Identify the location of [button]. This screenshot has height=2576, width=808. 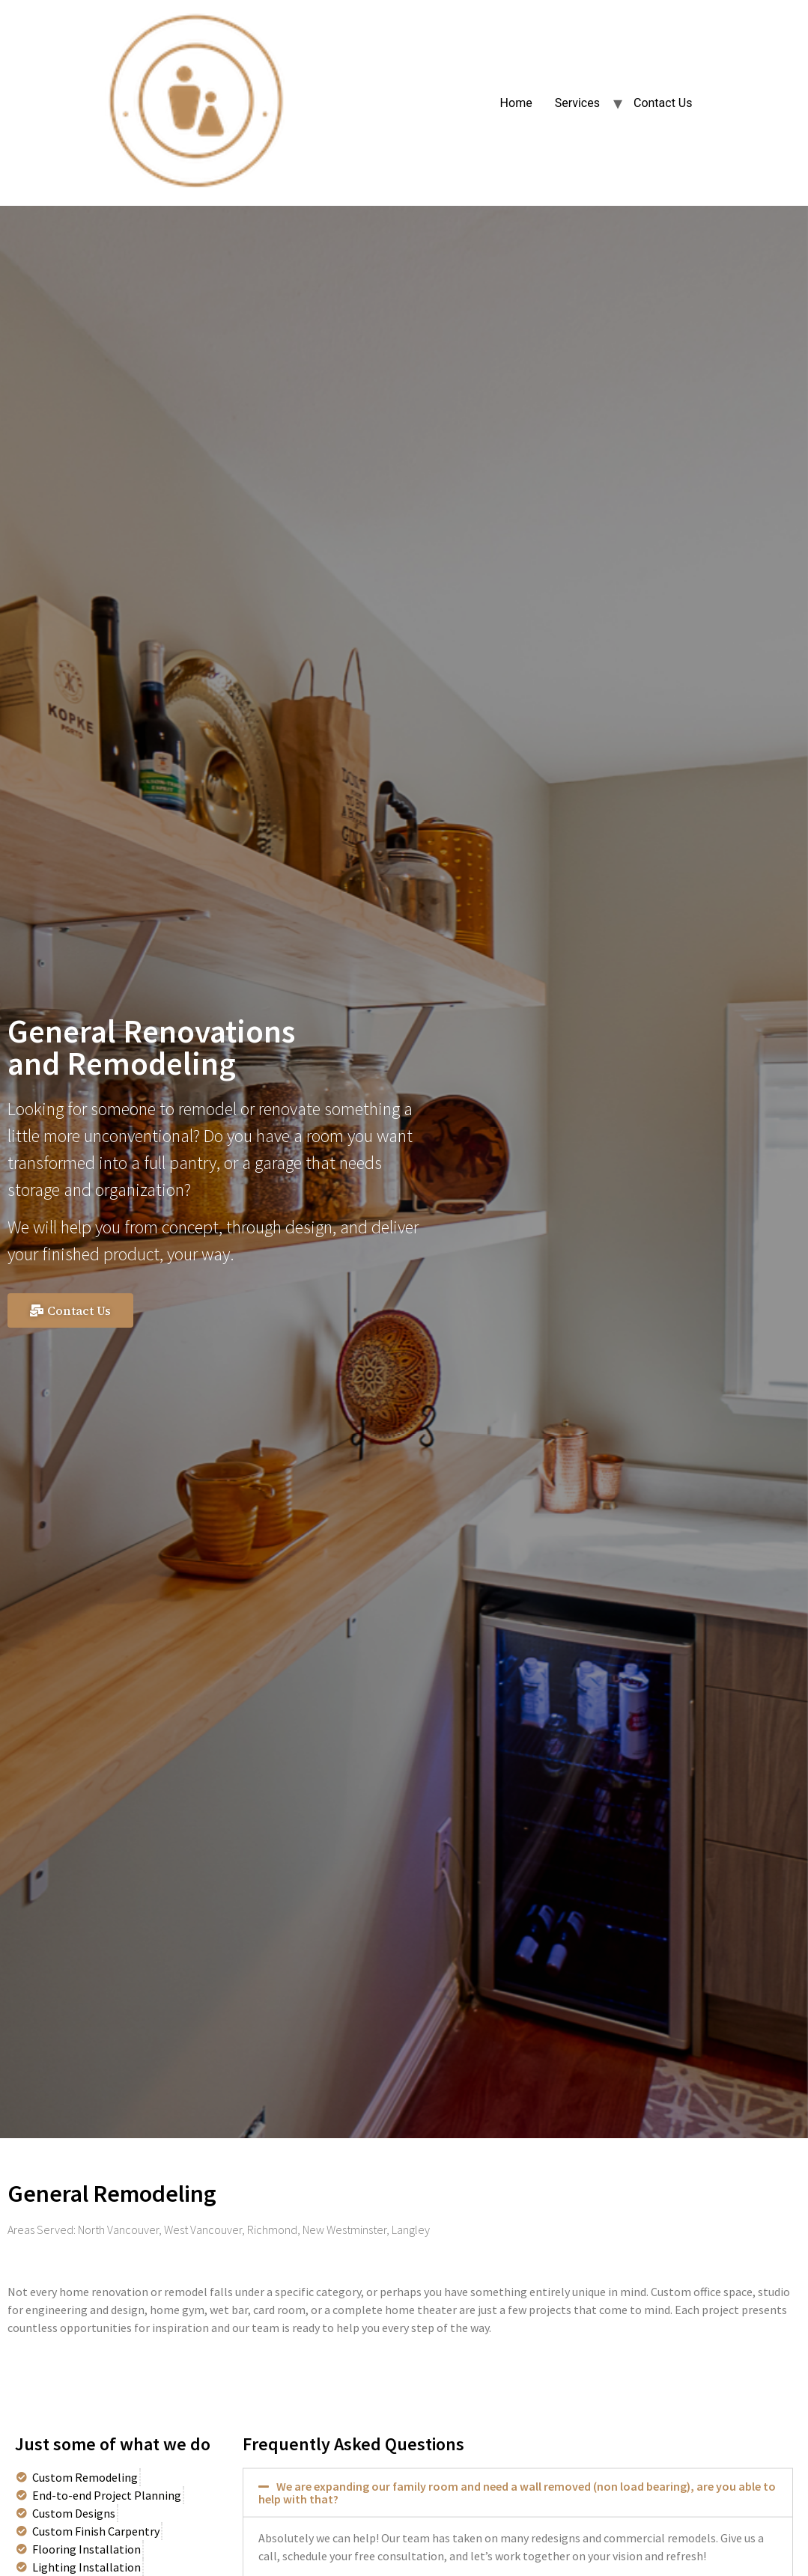
(70, 1310).